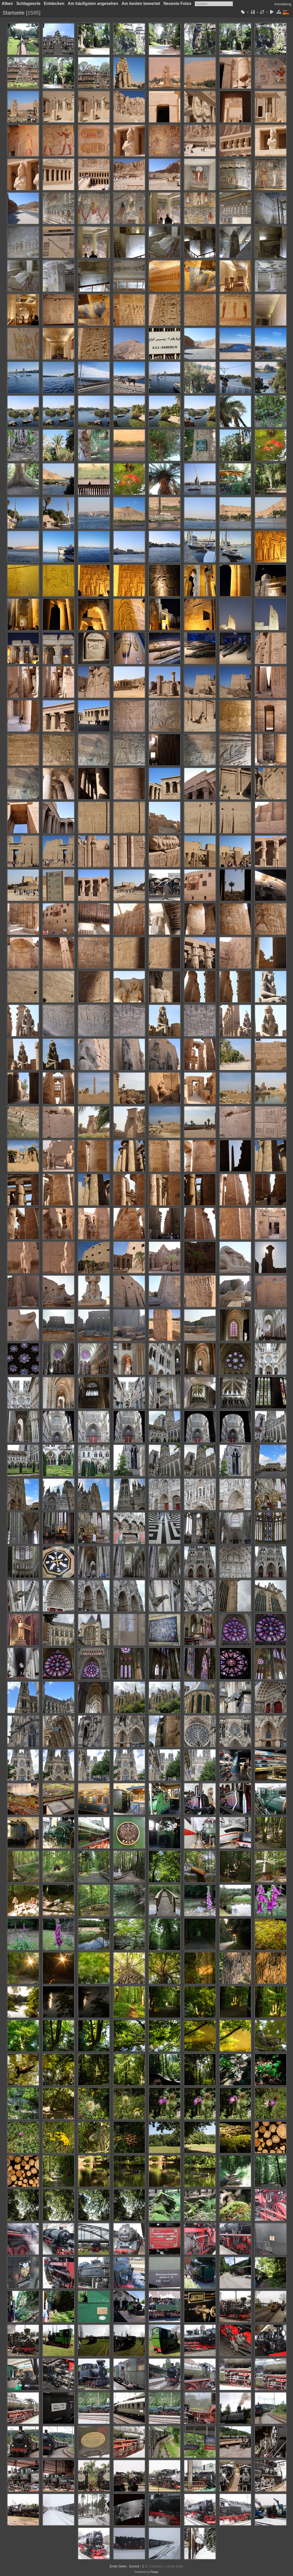  What do you see at coordinates (13, 13) in the screenshot?
I see `Startseite` at bounding box center [13, 13].